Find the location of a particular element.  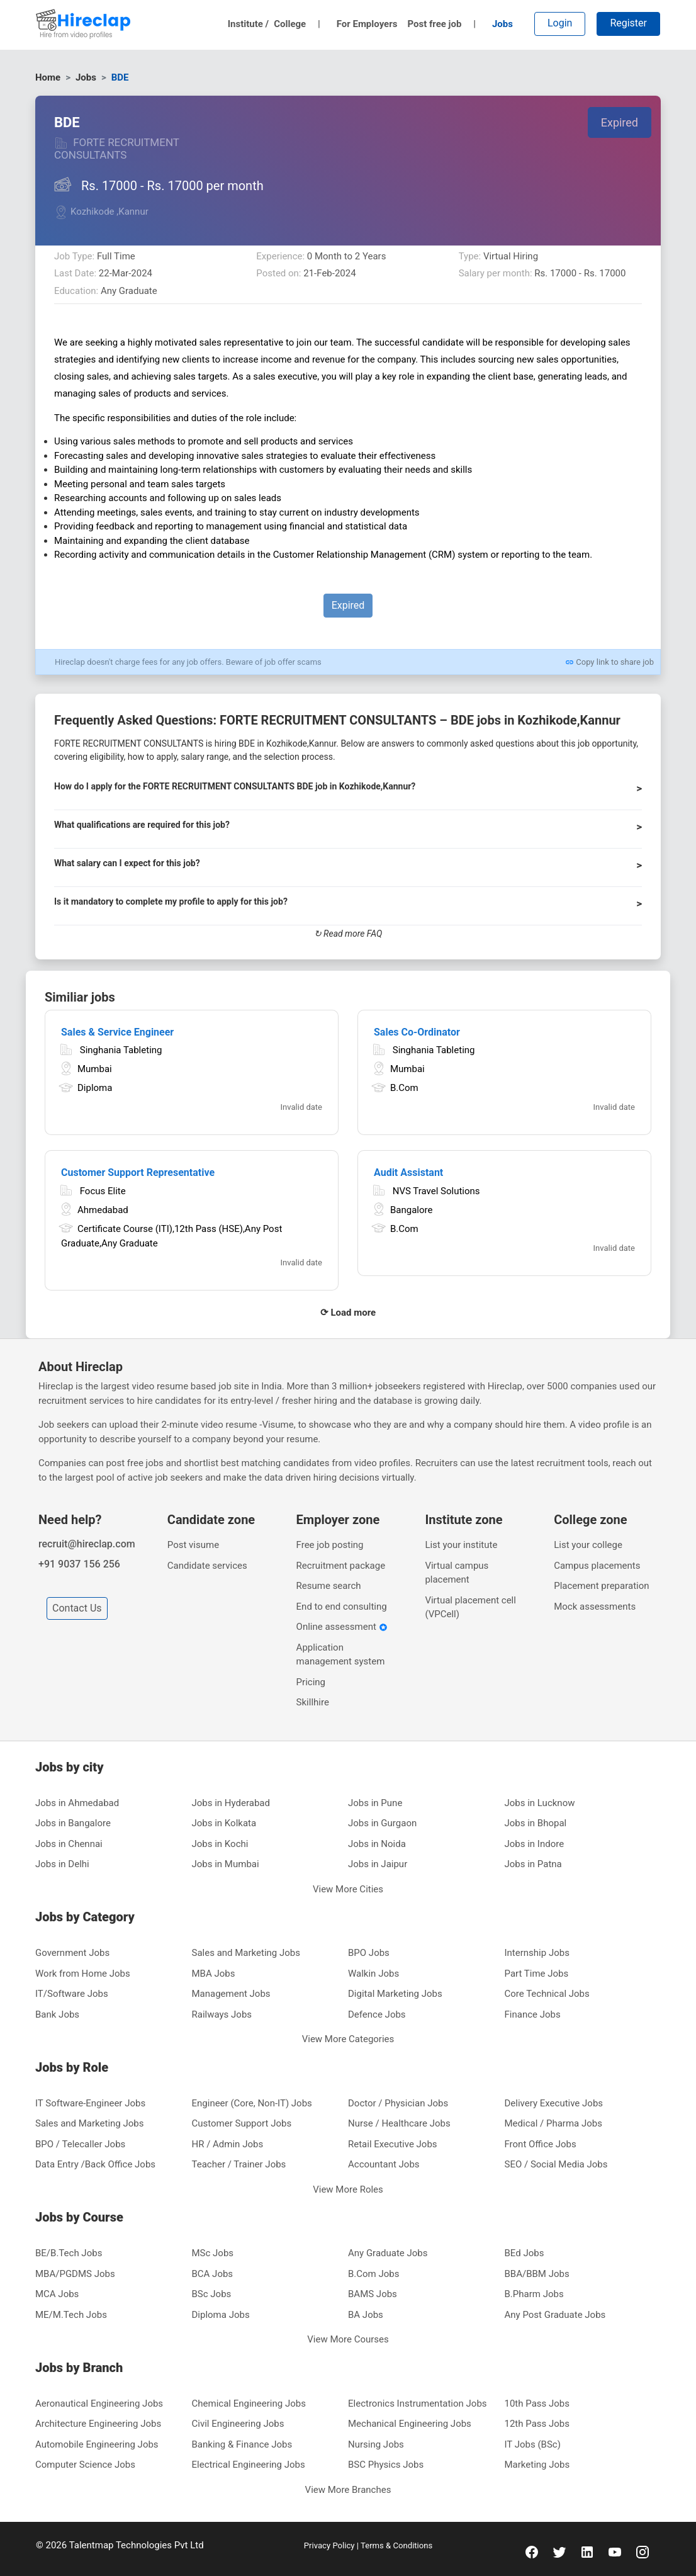

Privacy Policy is located at coordinates (330, 2545).